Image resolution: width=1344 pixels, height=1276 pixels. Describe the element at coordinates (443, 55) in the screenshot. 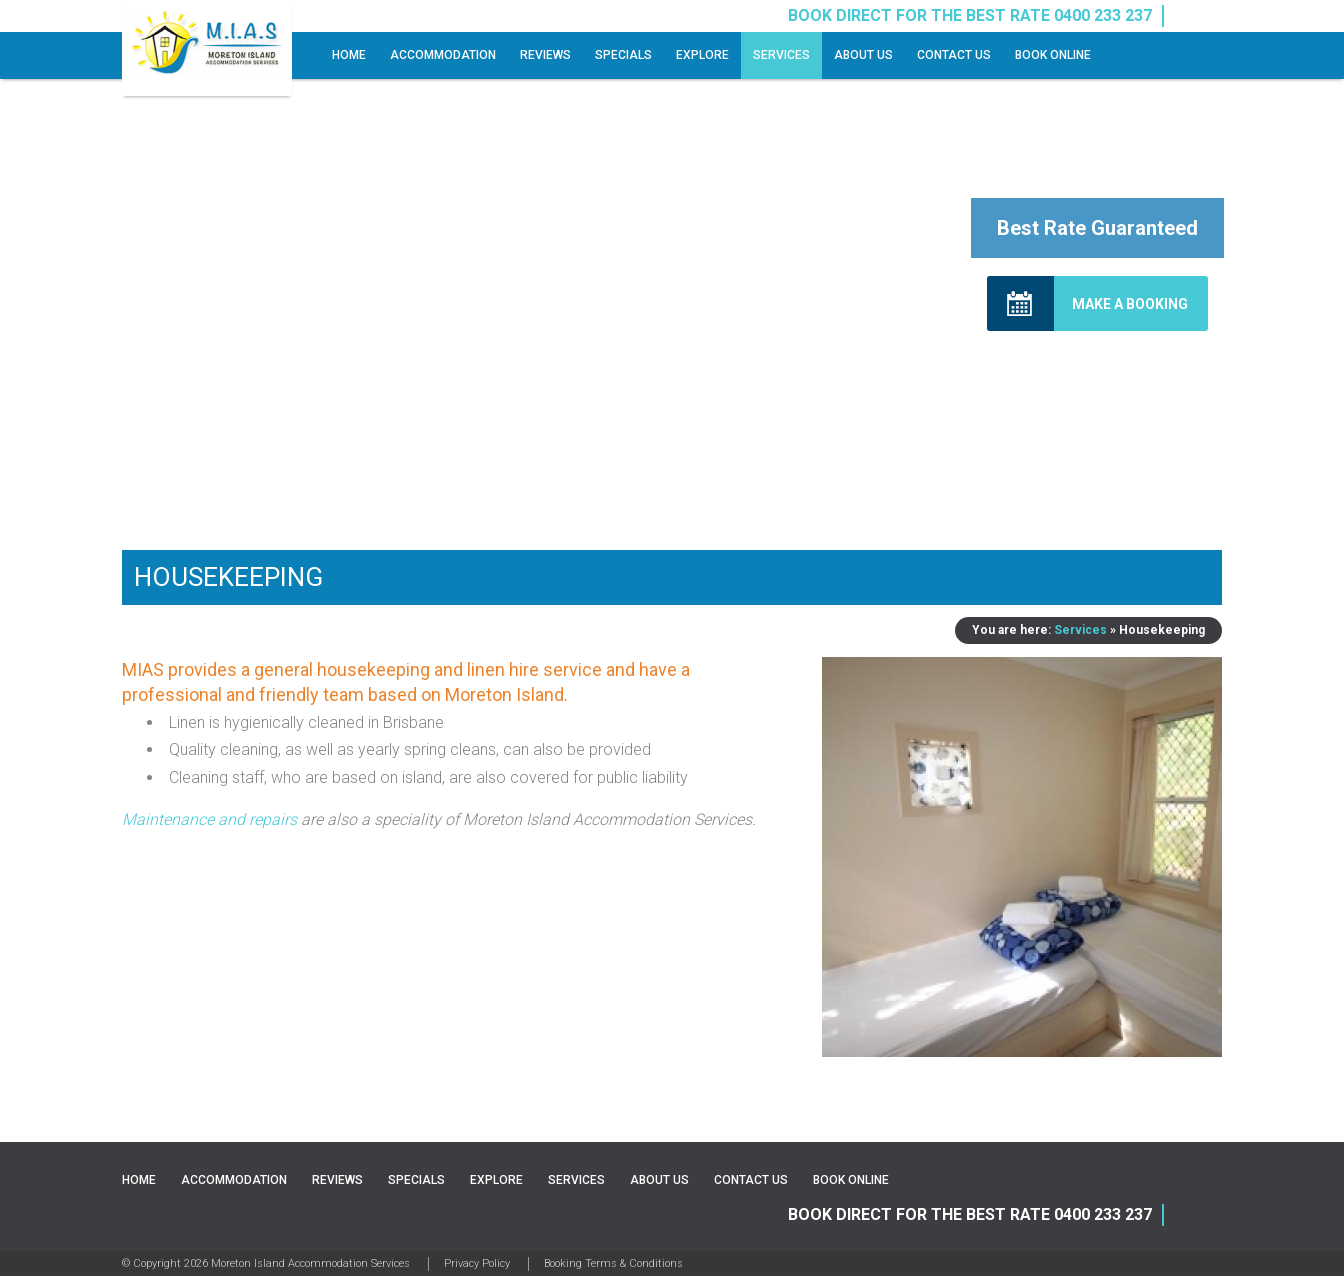

I see `Accommodation` at that location.